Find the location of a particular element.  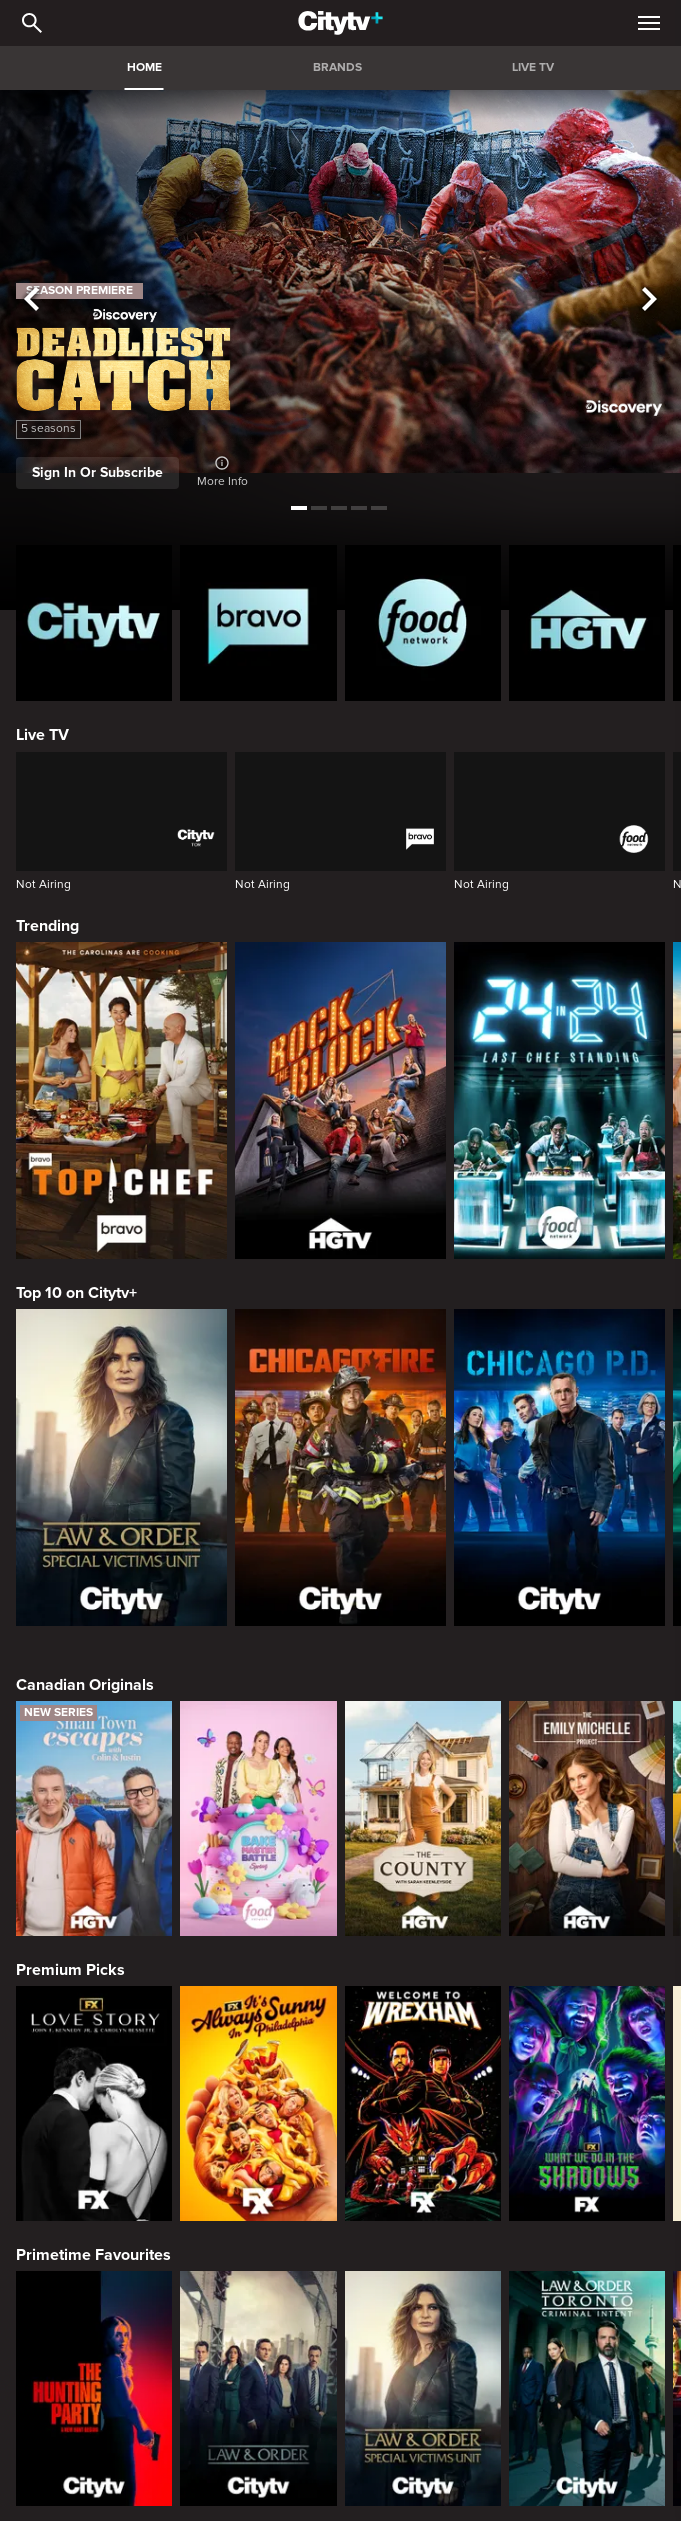

[24 in 24: Last Chef Standing] is located at coordinates (559, 1100).